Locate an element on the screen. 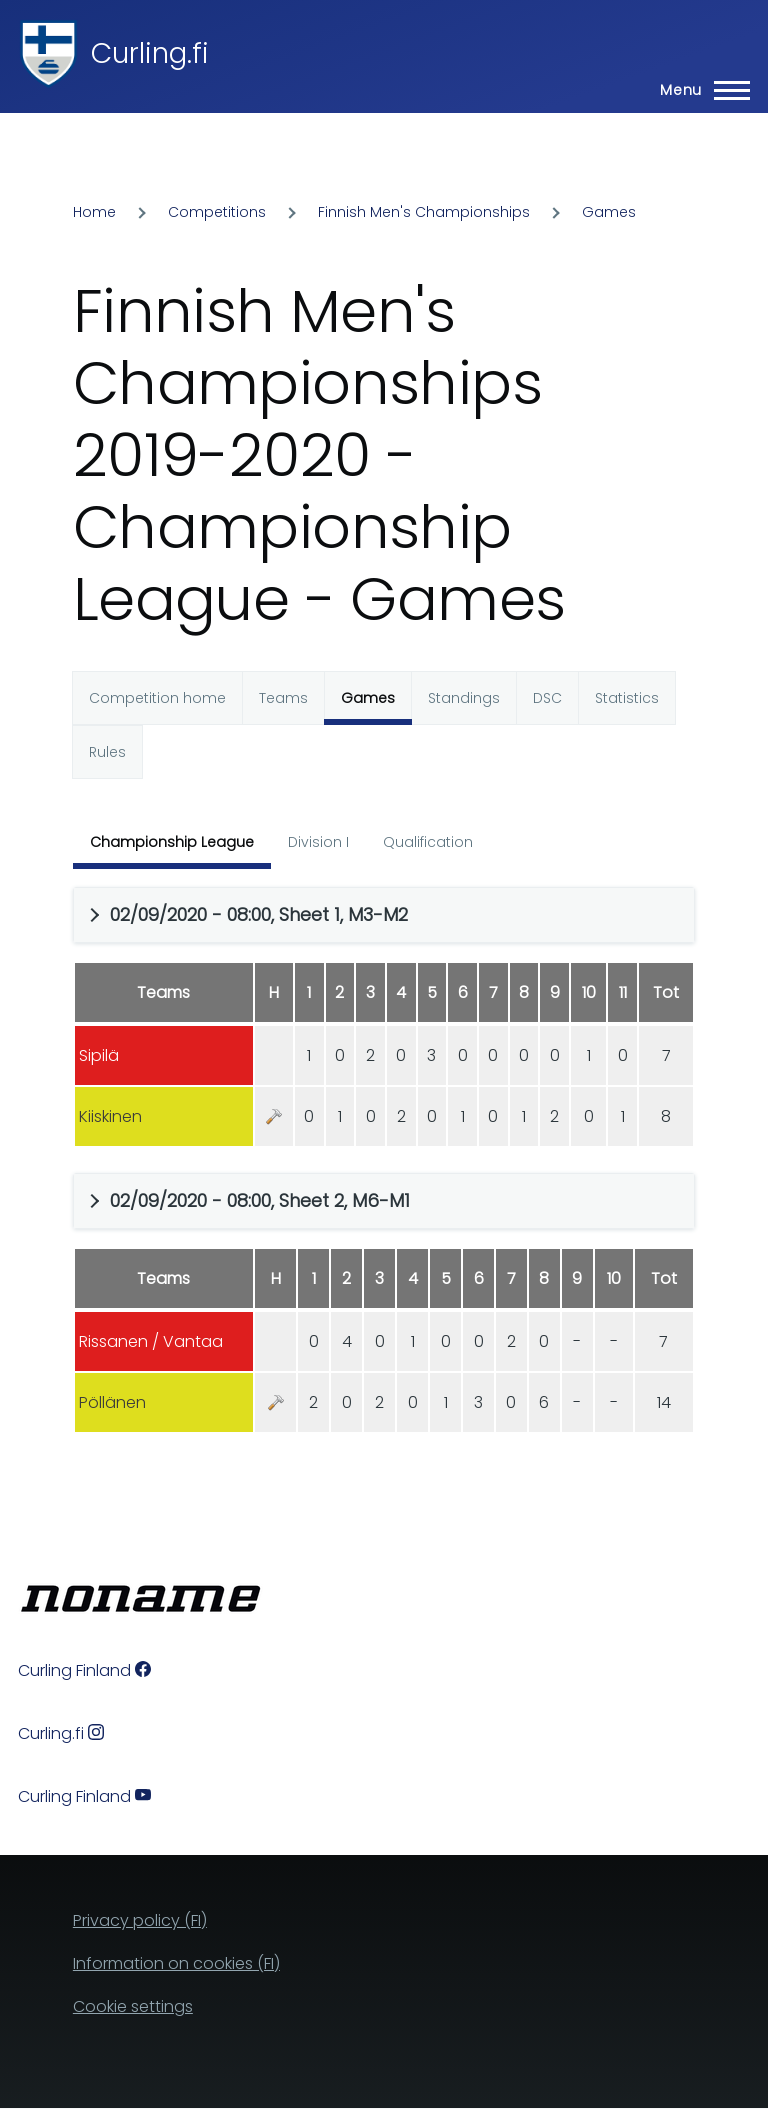 The width and height of the screenshot is (768, 2109). Games is located at coordinates (609, 212).